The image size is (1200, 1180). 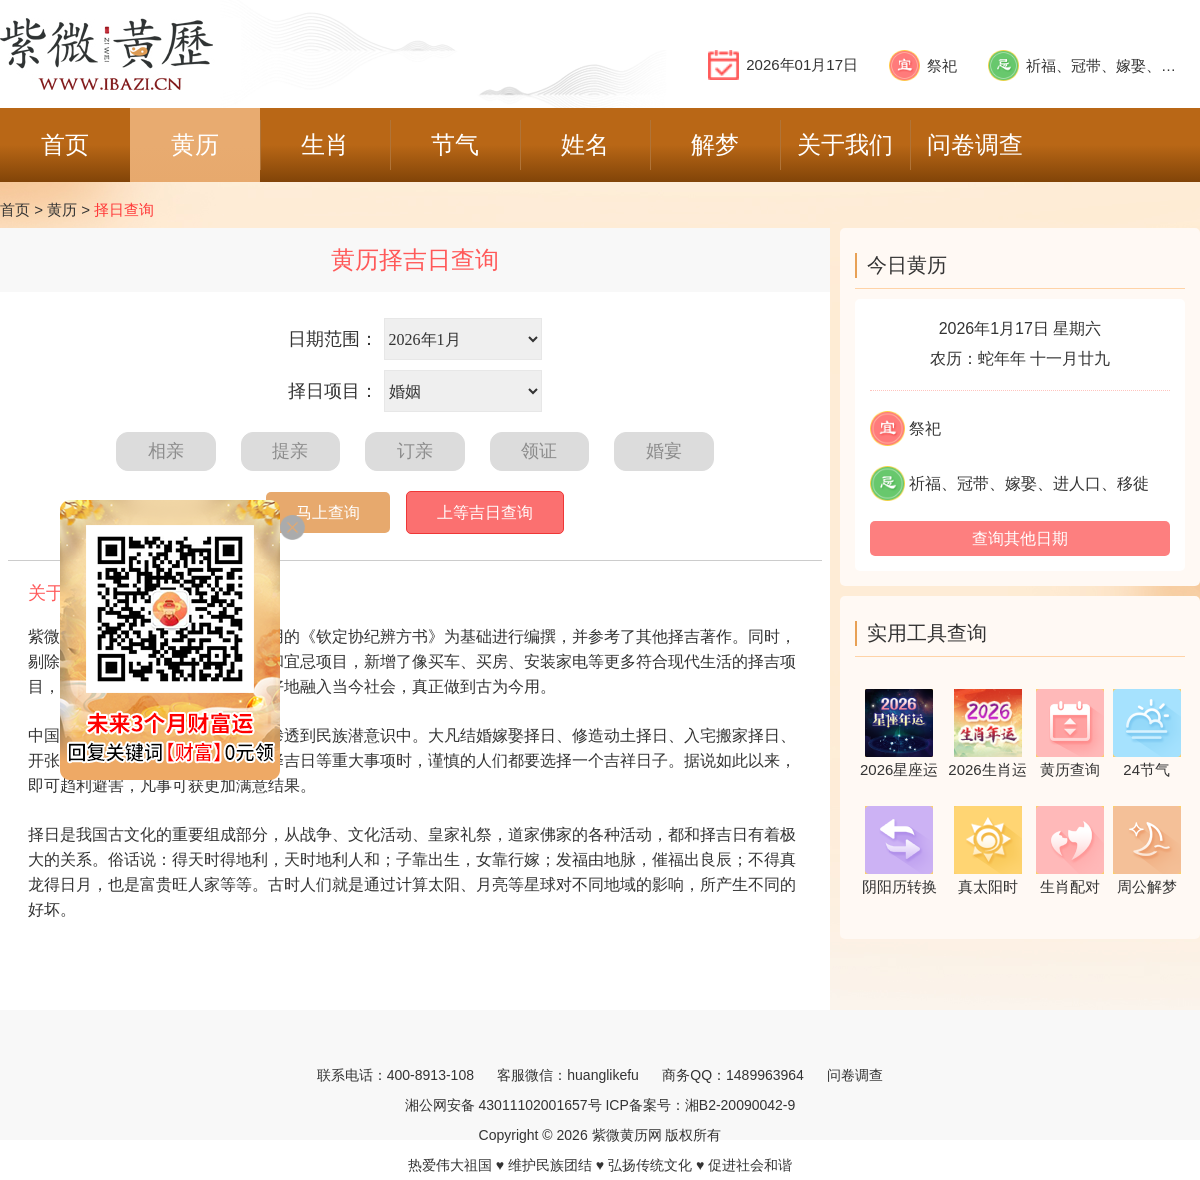 What do you see at coordinates (485, 512) in the screenshot?
I see `上等吉日查询` at bounding box center [485, 512].